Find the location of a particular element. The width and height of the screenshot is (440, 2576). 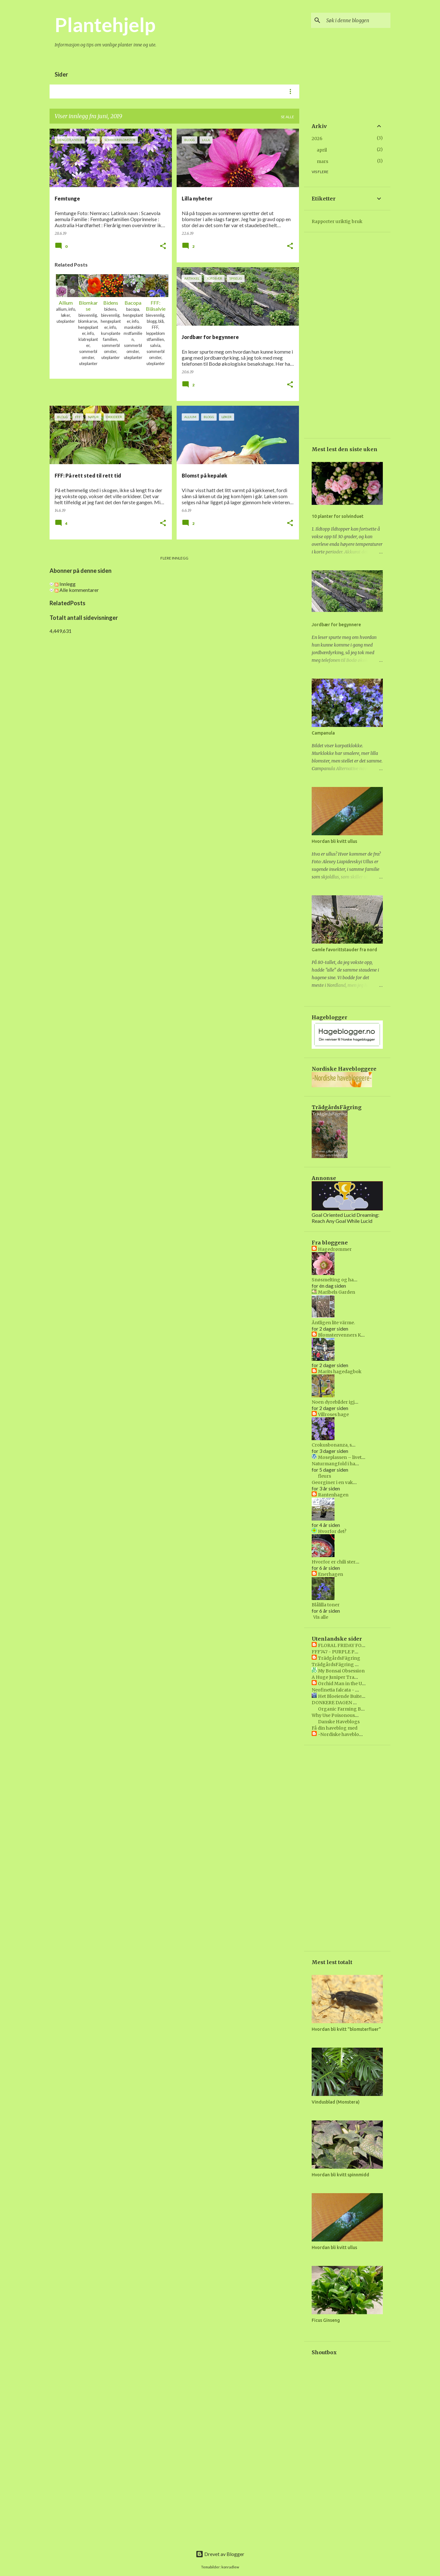

Innlegg is located at coordinates (65, 584).